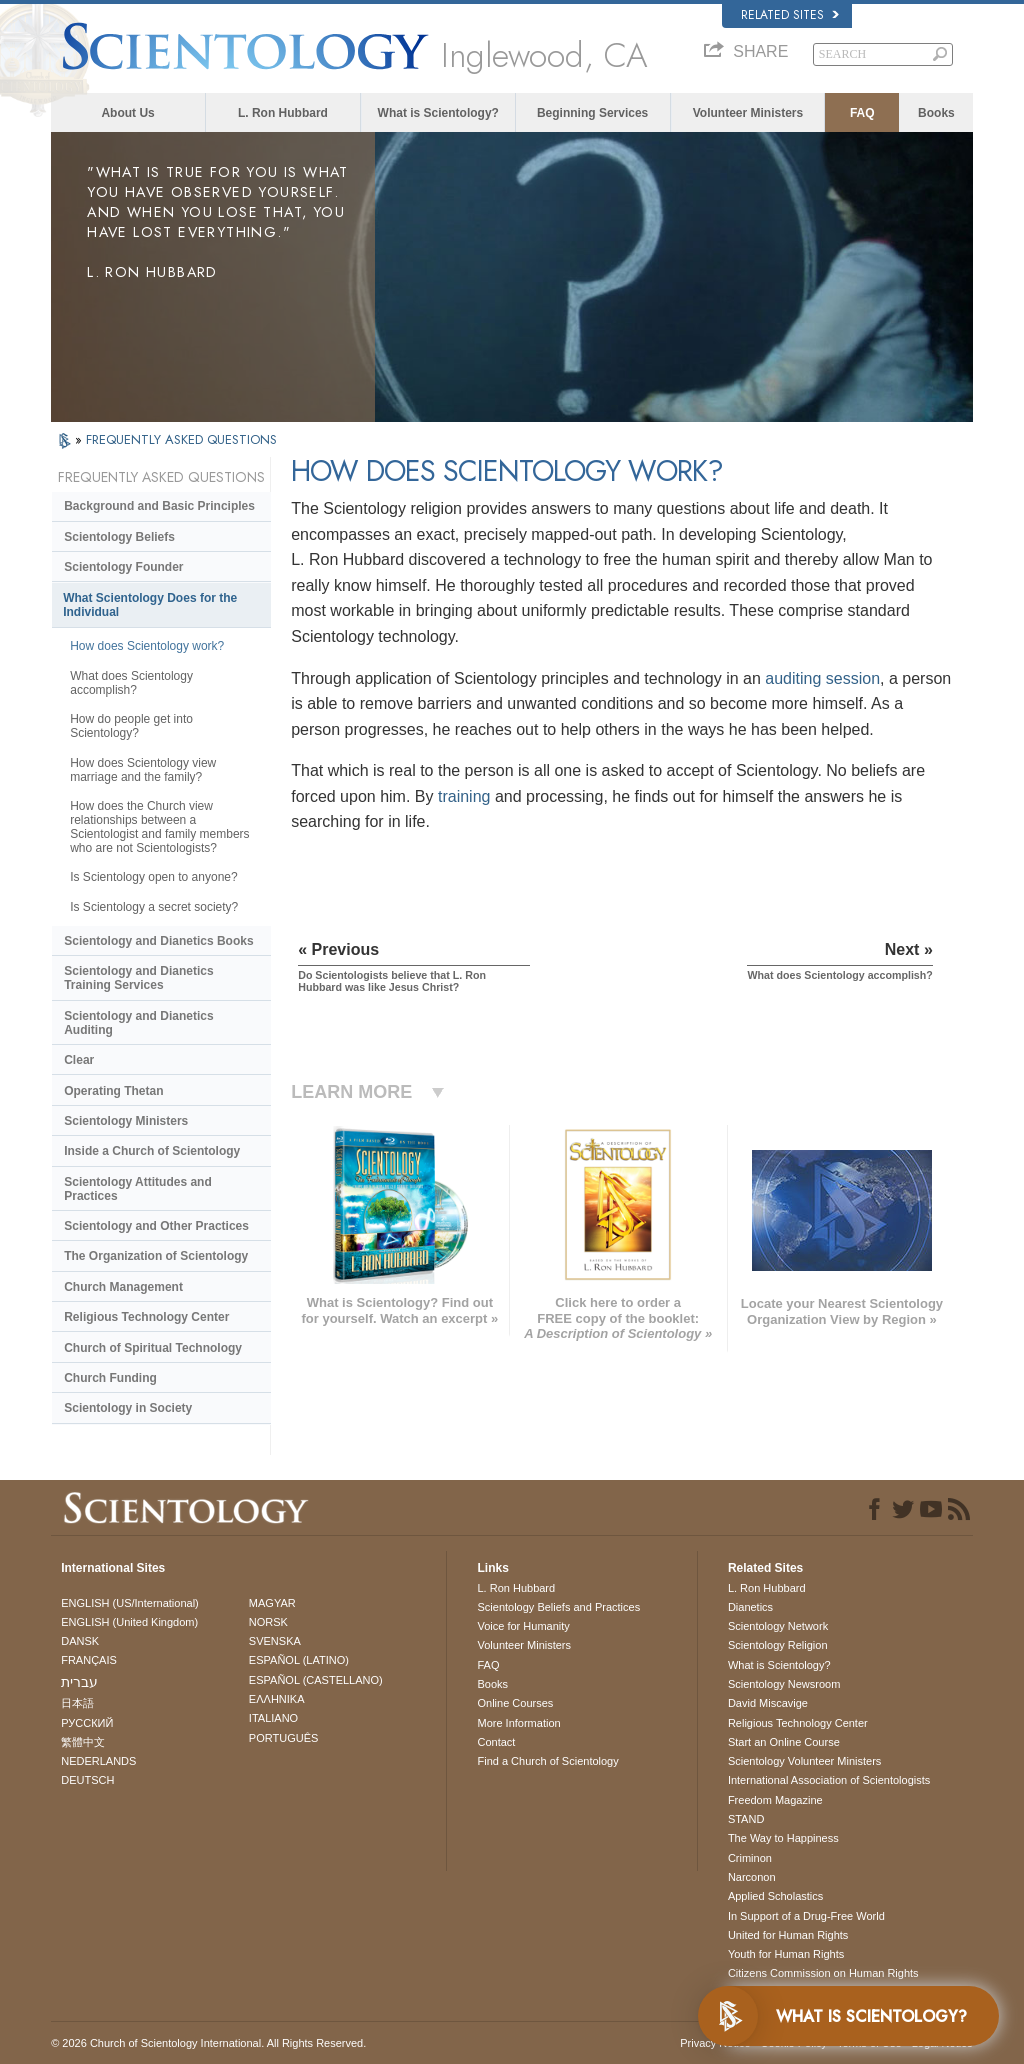 Image resolution: width=1024 pixels, height=2064 pixels. Describe the element at coordinates (159, 827) in the screenshot. I see `How does the Church view relationships between a Scientologist and family members who are not Scientologists?` at that location.